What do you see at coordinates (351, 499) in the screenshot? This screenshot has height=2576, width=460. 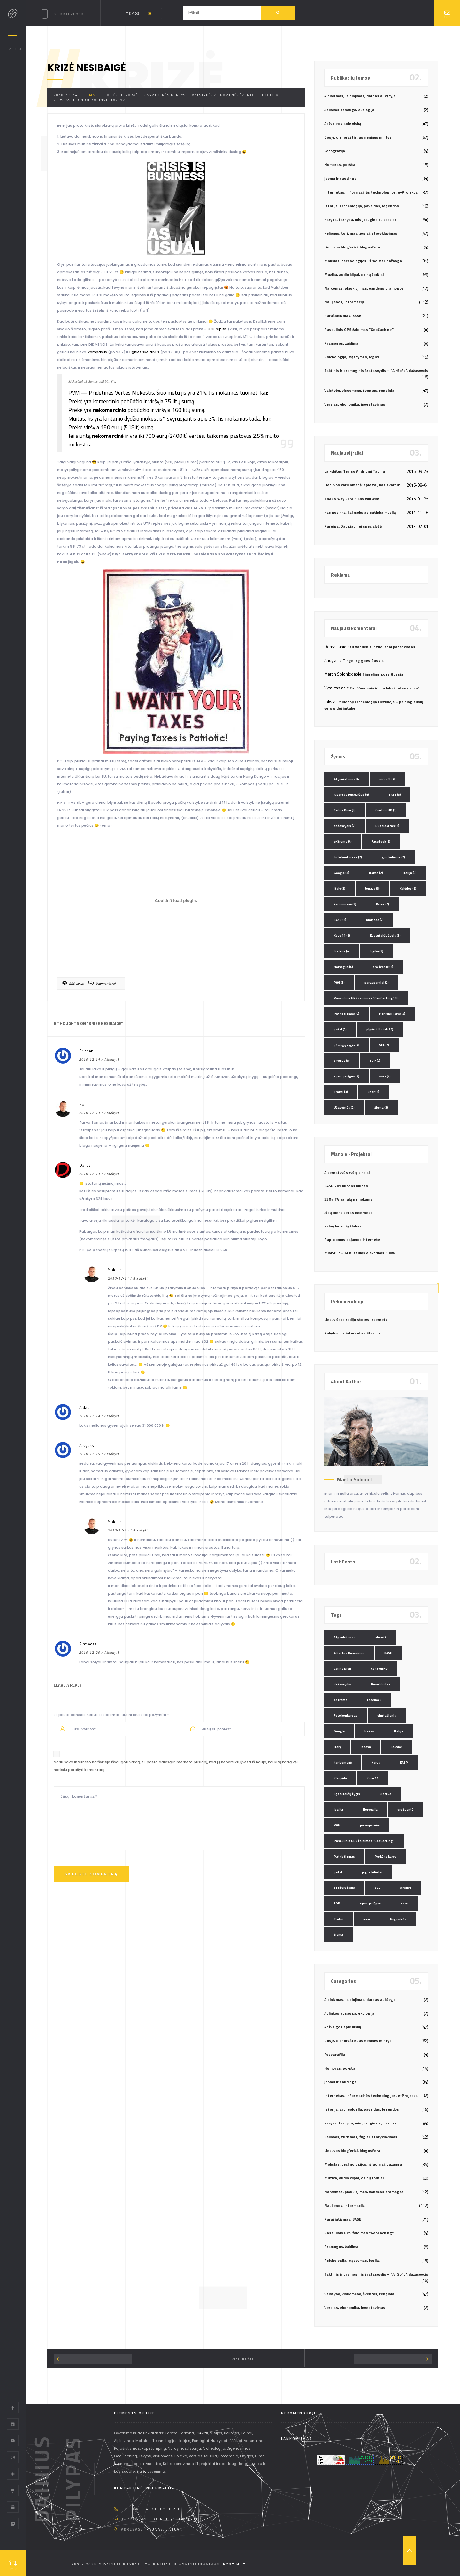 I see `That’s why ukrainians will win!` at bounding box center [351, 499].